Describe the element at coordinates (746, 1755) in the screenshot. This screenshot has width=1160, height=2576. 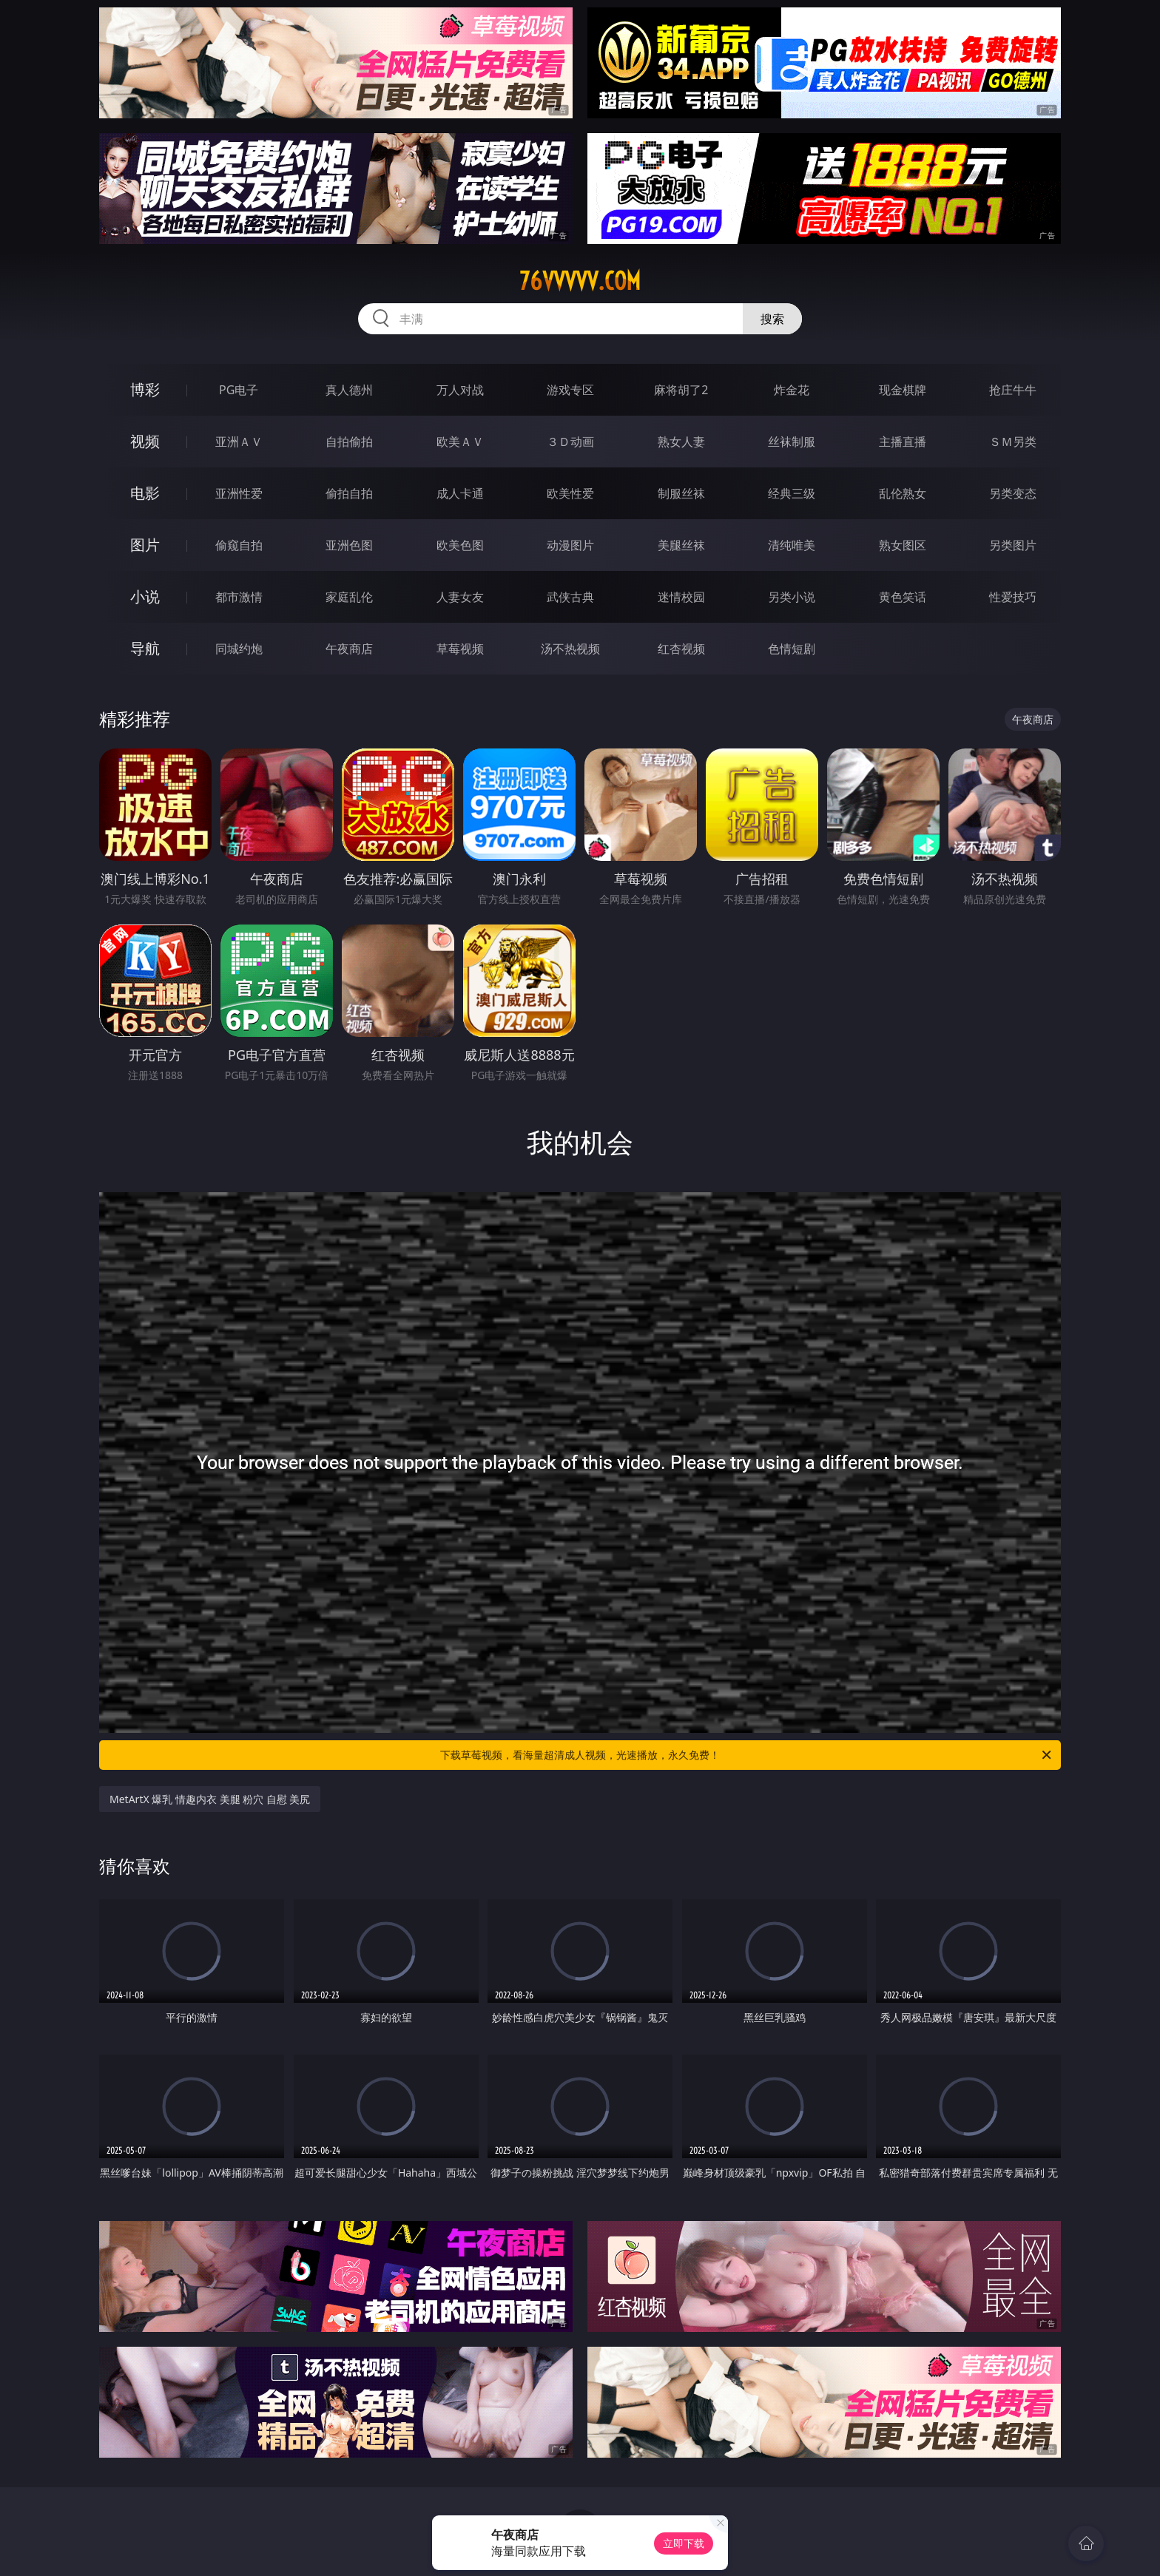
I see `下载草莓视频，看海量超清成人视频，光速播放，永久免费！` at that location.